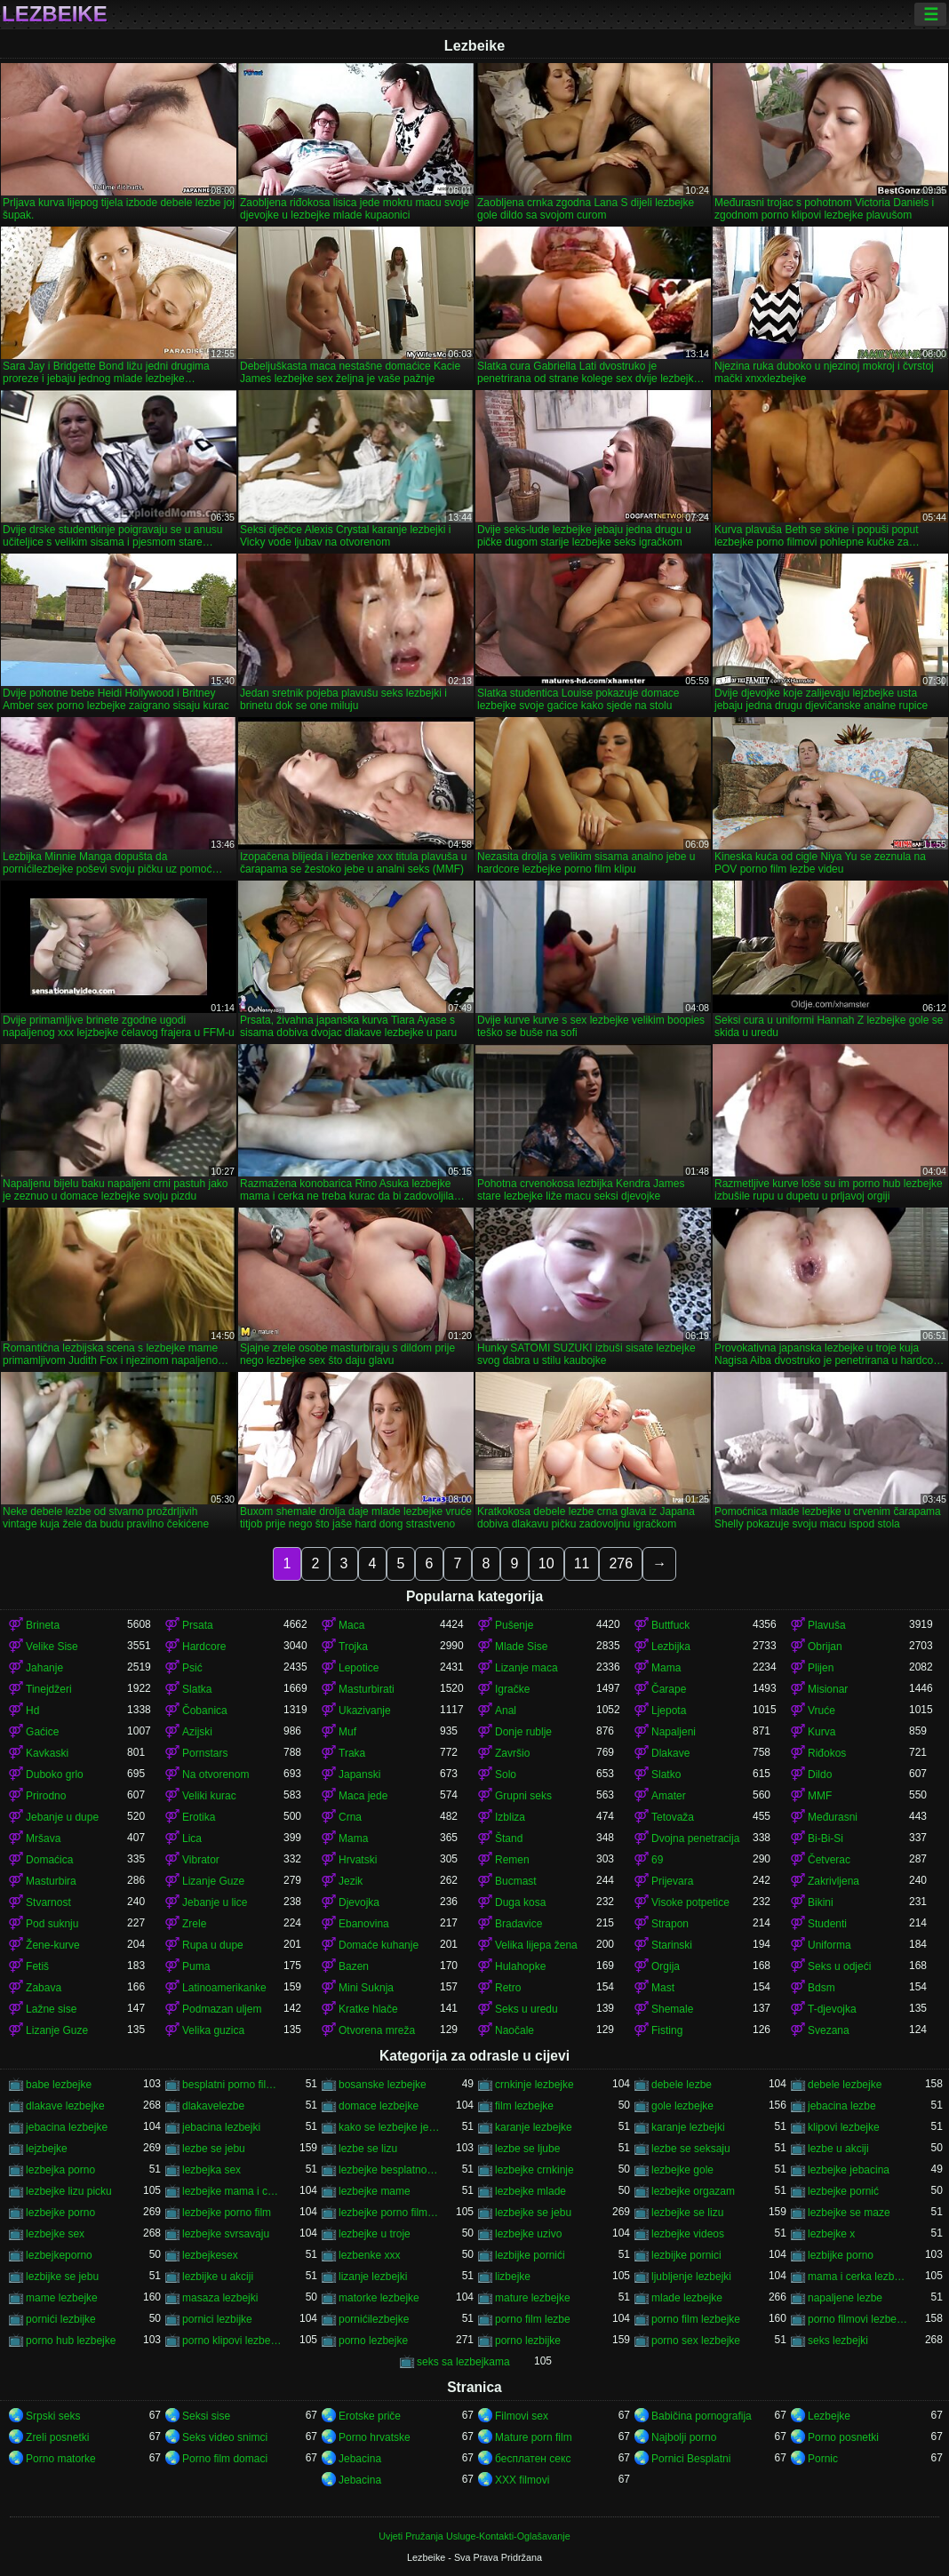  Describe the element at coordinates (842, 2106) in the screenshot. I see `jebacina lezbe` at that location.